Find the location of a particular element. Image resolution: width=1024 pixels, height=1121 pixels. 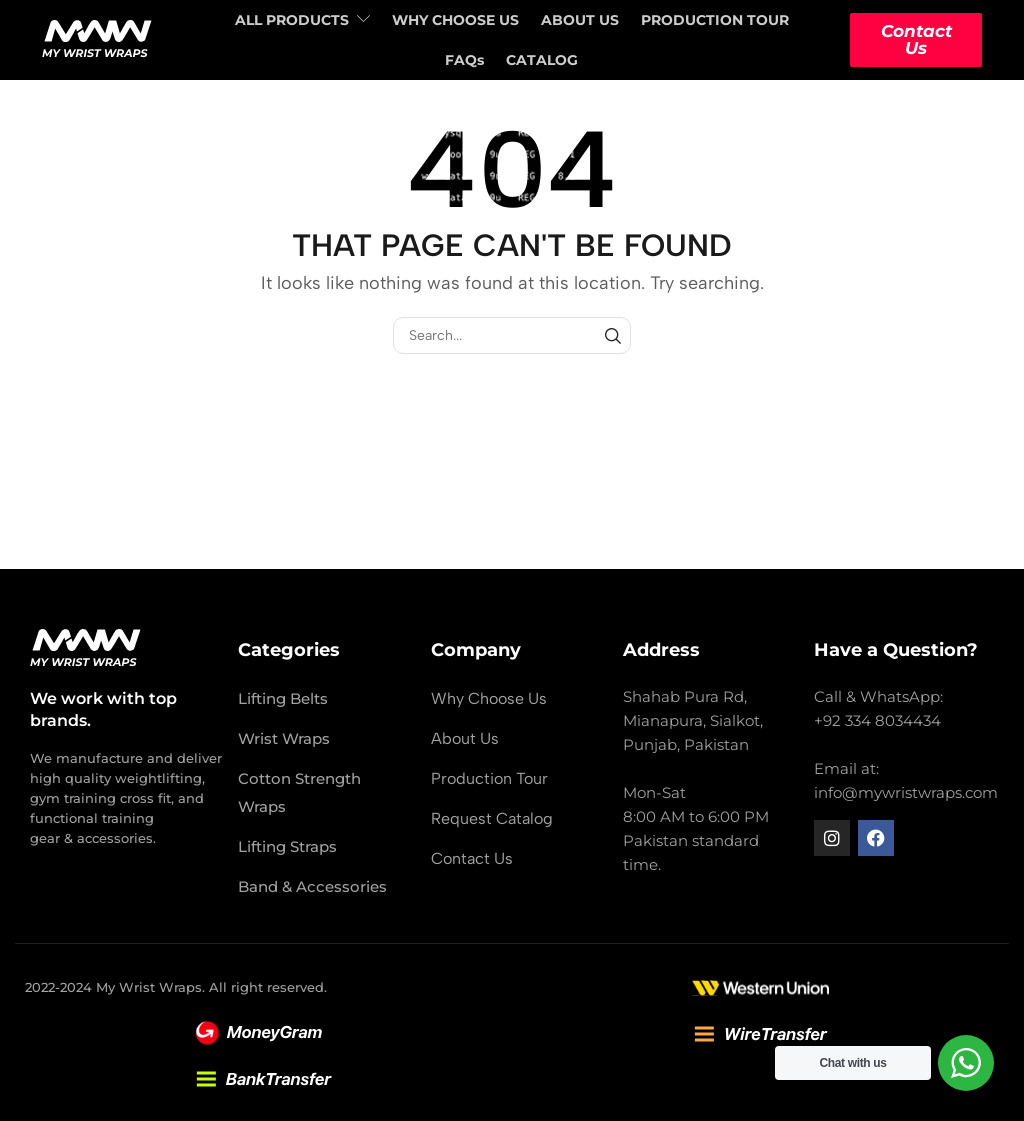

ABOUT US is located at coordinates (580, 20).